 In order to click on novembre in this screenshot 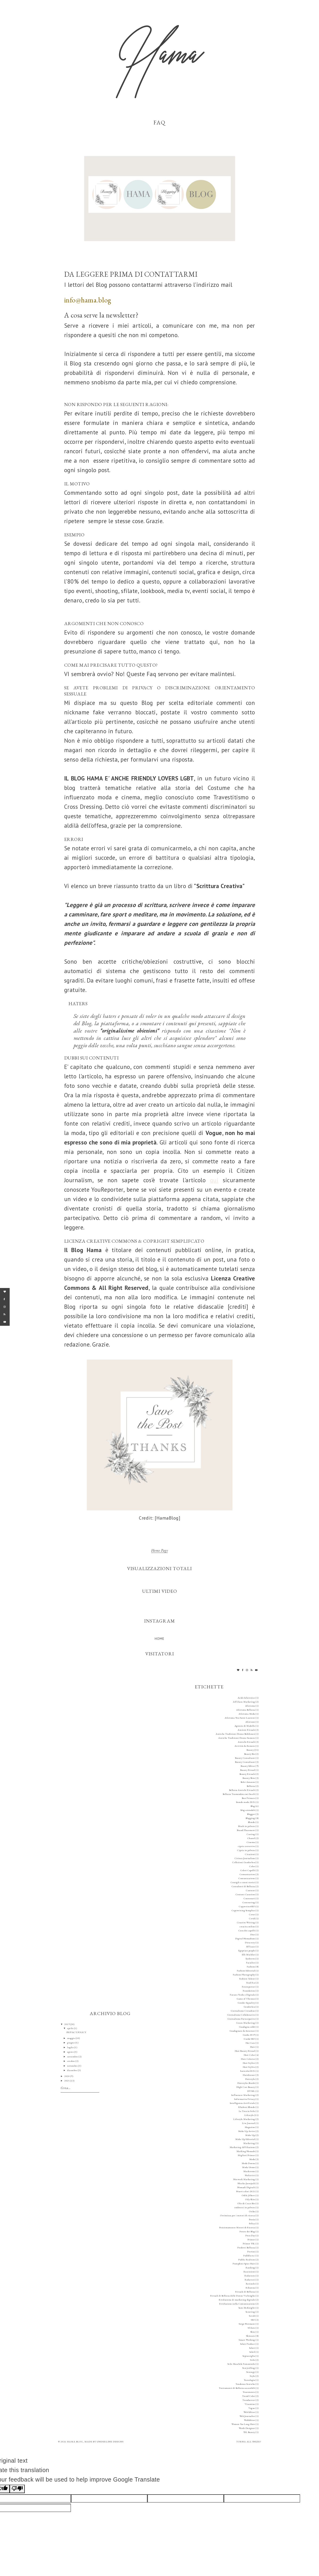, I will do `click(72, 2065)`.